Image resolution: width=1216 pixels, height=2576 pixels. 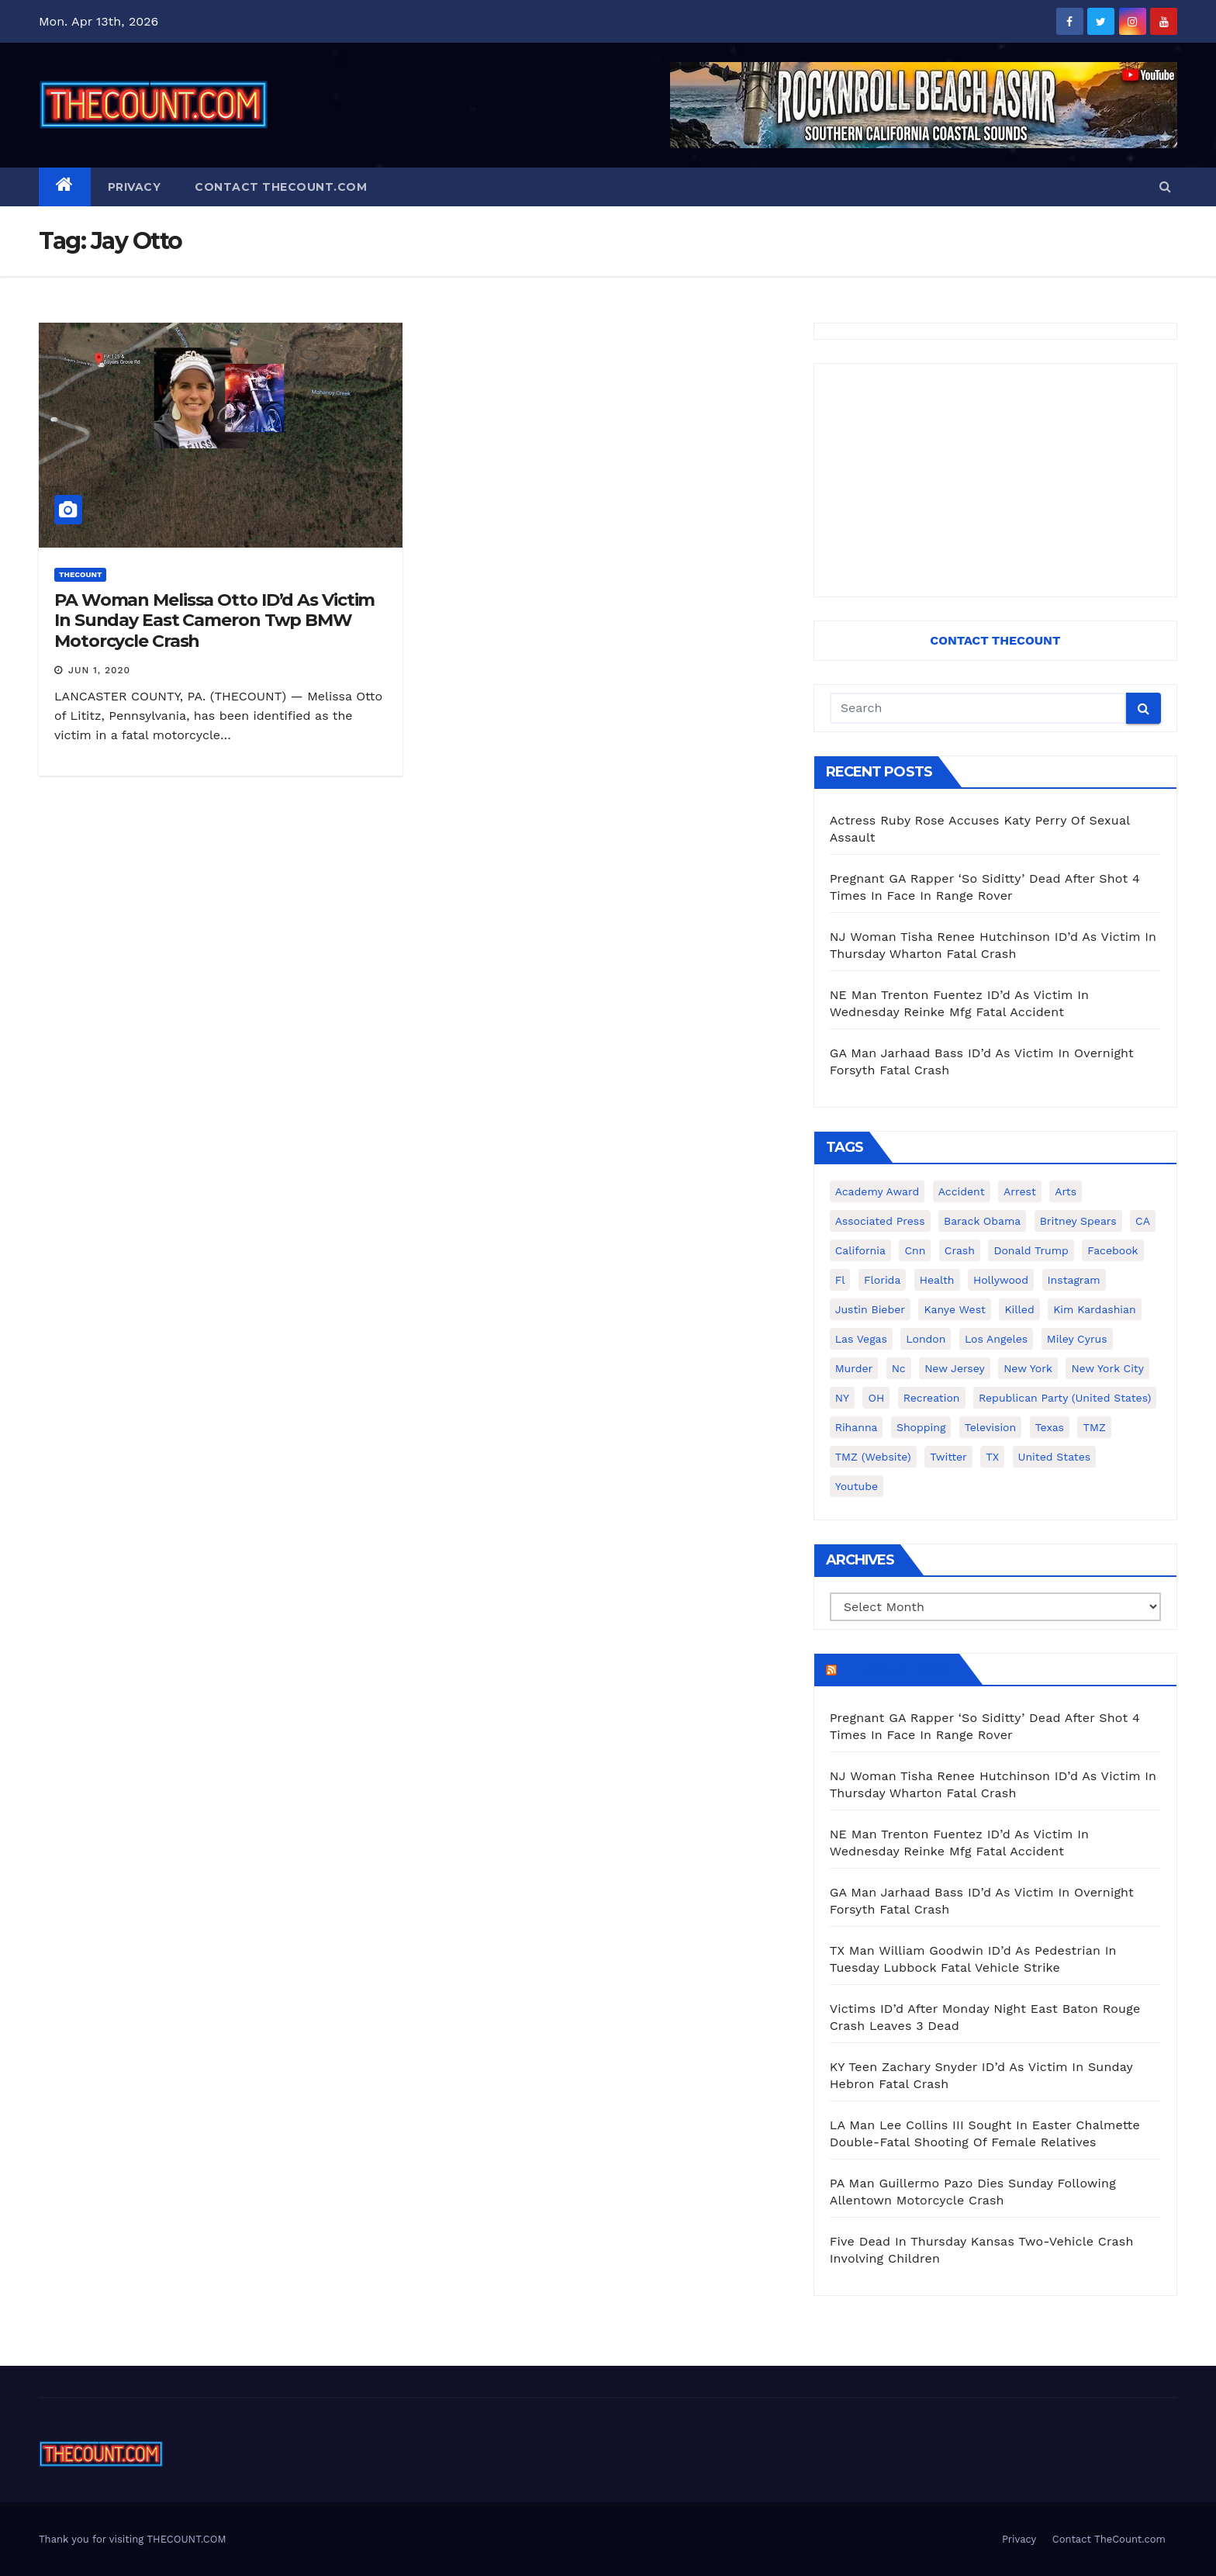 What do you see at coordinates (996, 1339) in the screenshot?
I see `Los Angeles [Los Angeles (651 items)]` at bounding box center [996, 1339].